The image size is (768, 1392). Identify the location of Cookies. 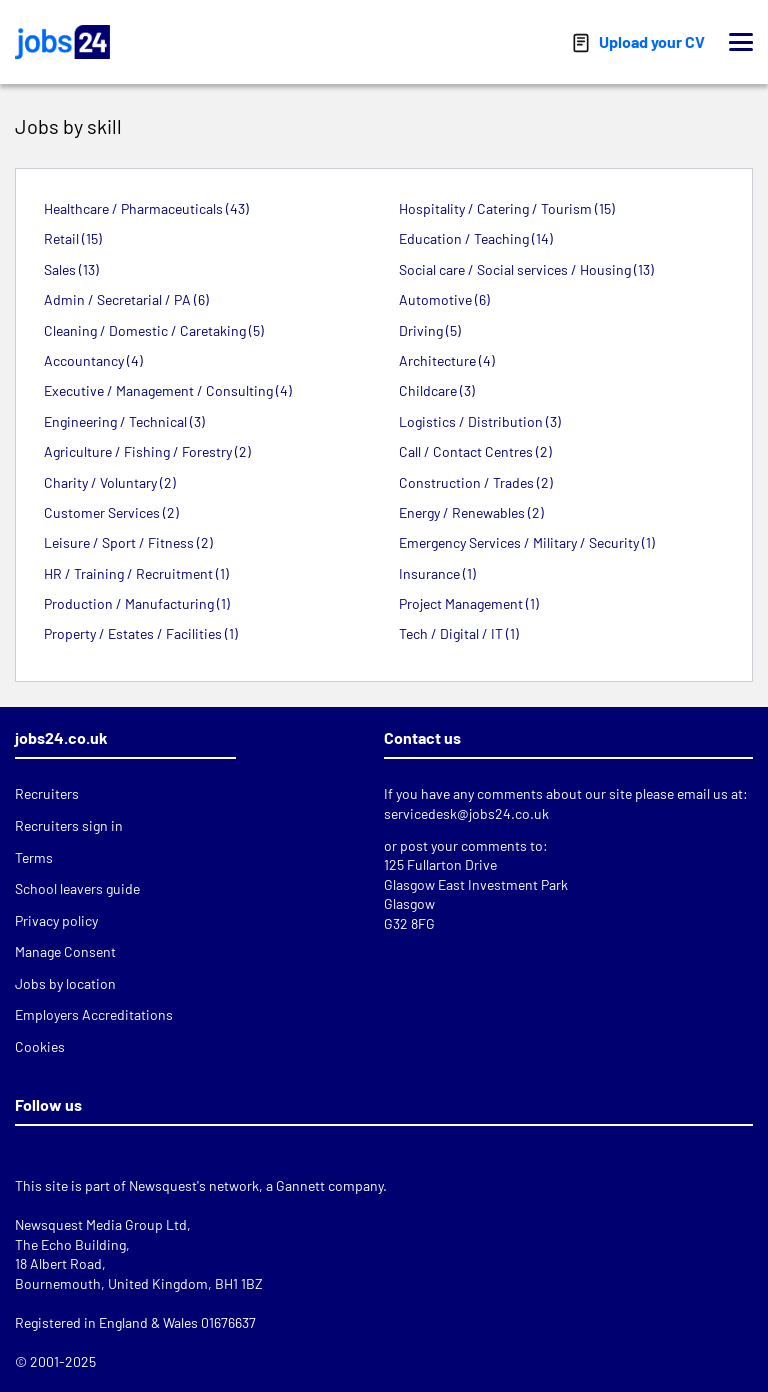
(40, 1046).